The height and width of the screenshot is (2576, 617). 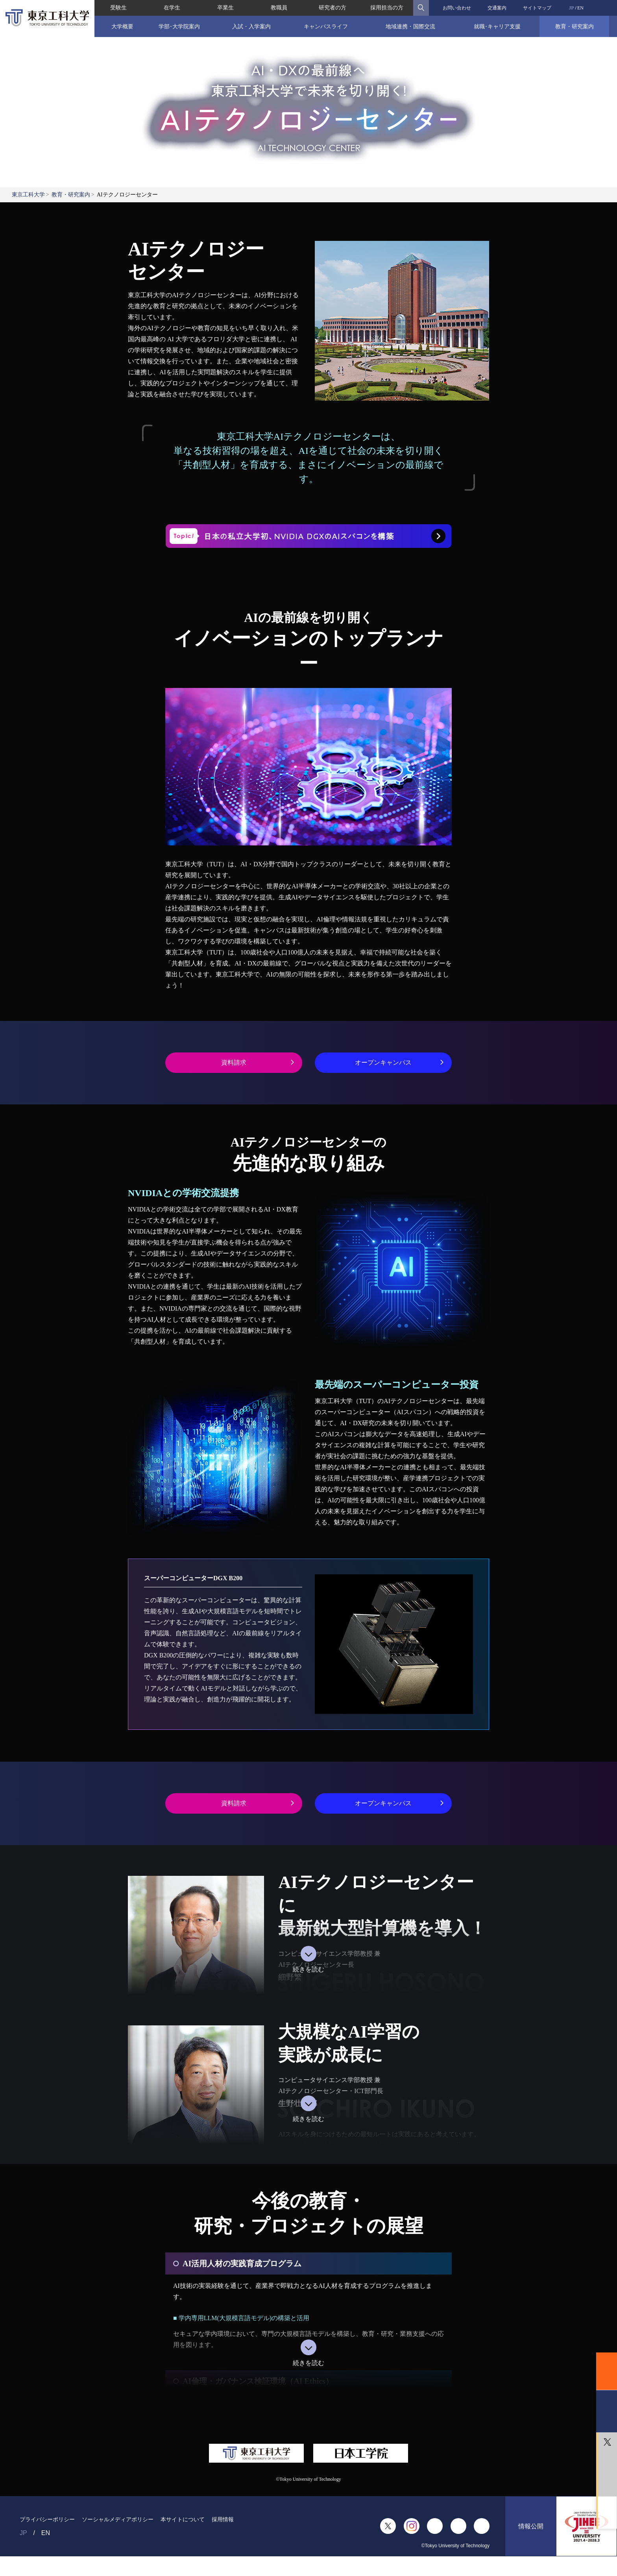 I want to click on 受験生, so click(x=118, y=8).